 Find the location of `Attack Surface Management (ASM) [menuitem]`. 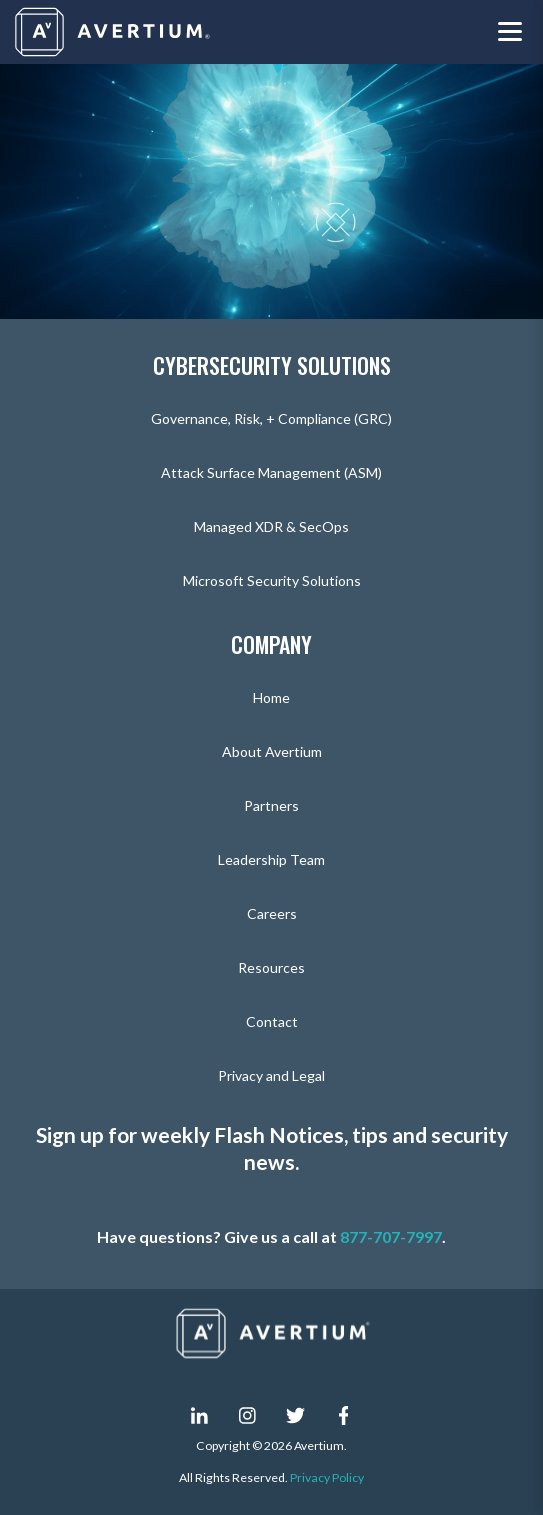

Attack Surface Management (ASM) [menuitem] is located at coordinates (271, 472).